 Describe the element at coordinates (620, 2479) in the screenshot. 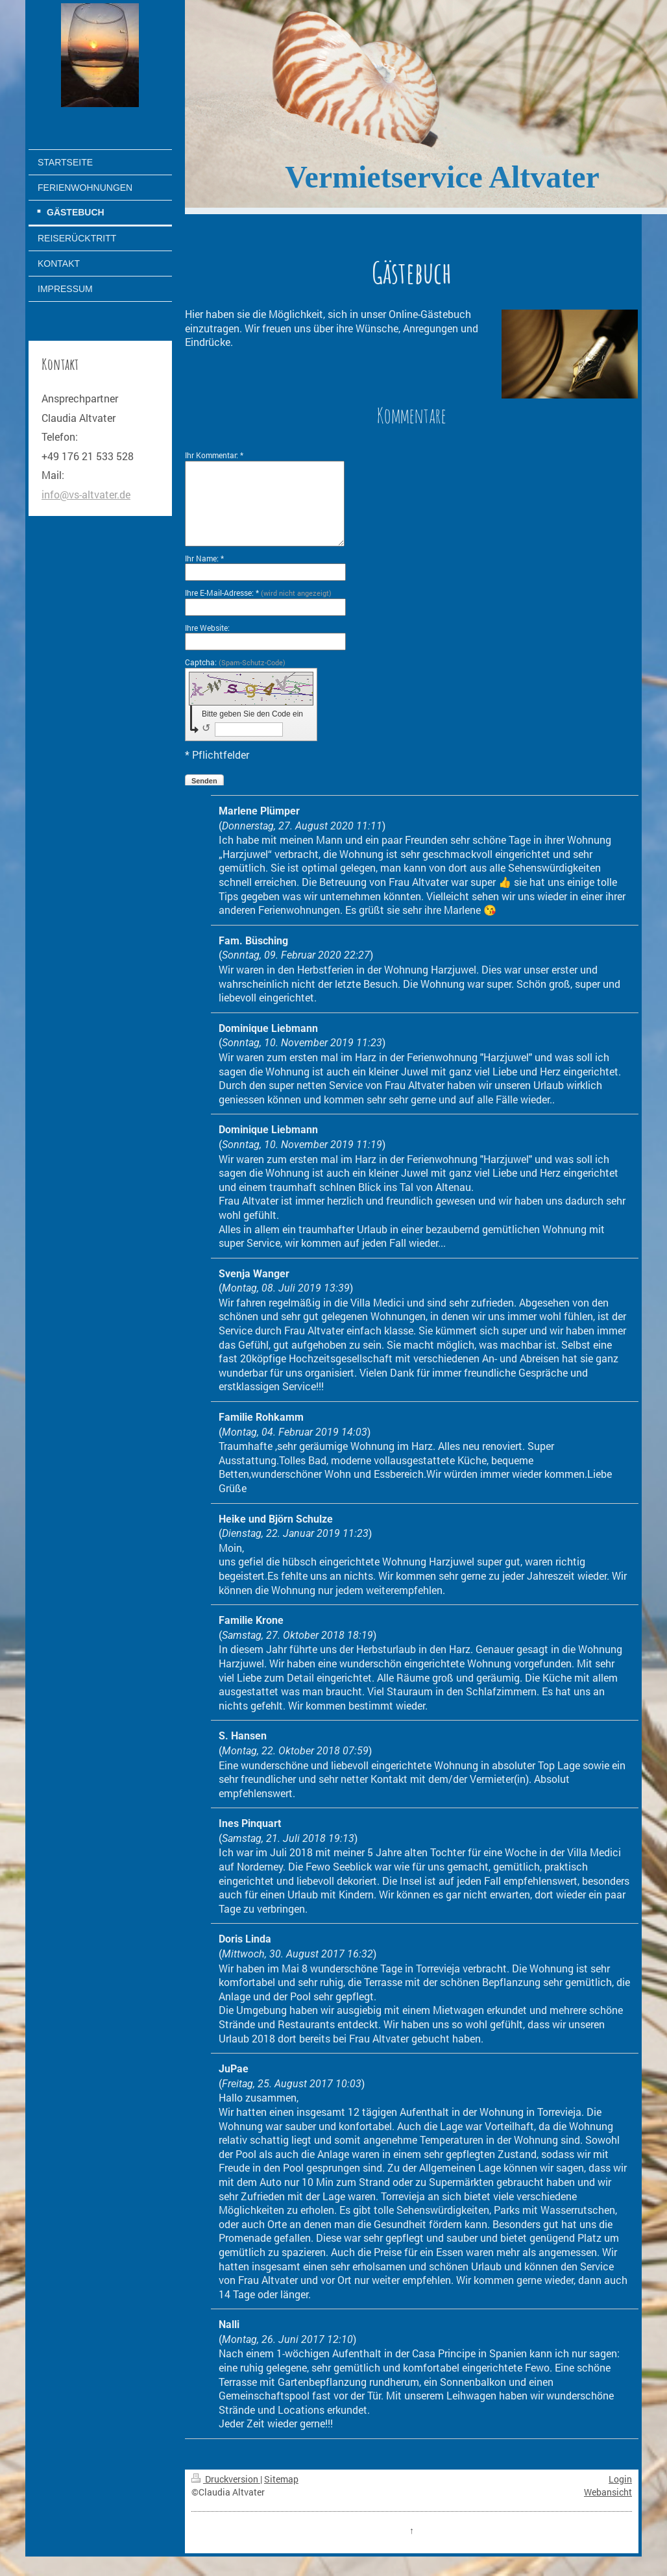

I see `Login` at that location.